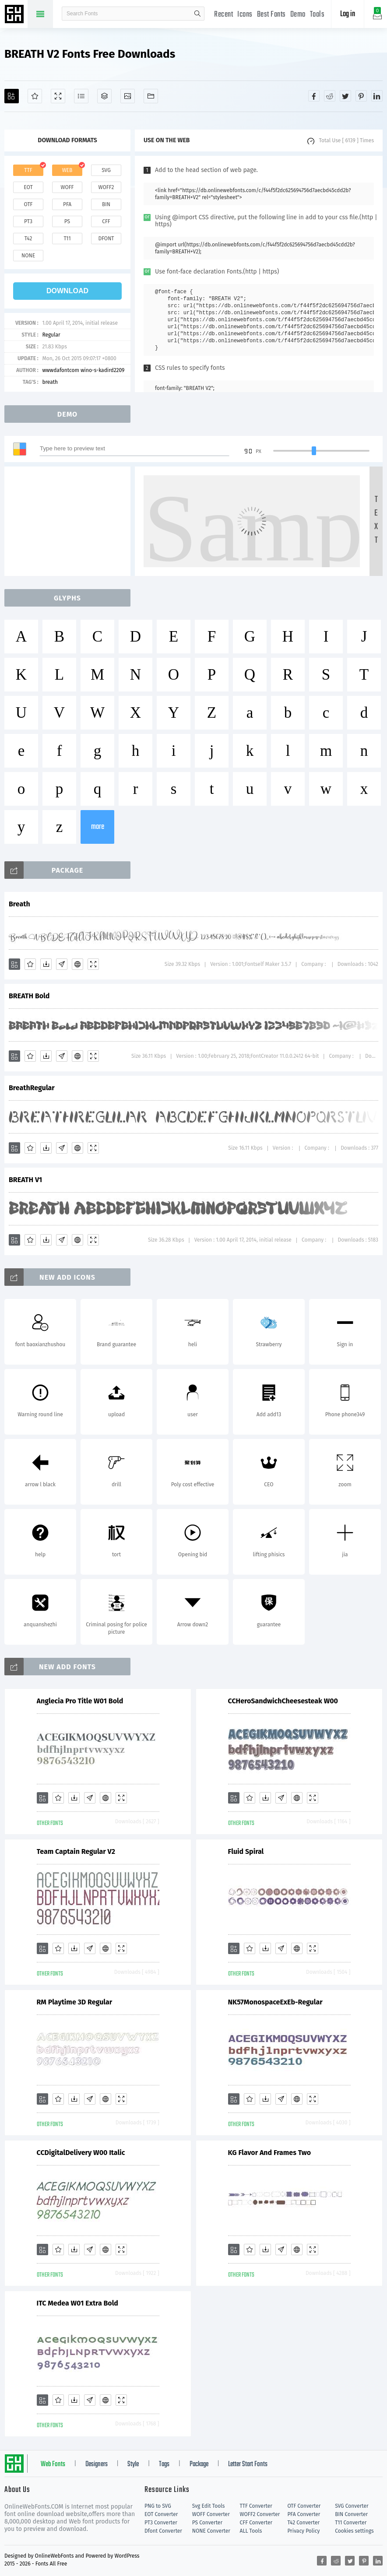 This screenshot has width=387, height=2576. What do you see at coordinates (67, 204) in the screenshot?
I see `pfa` at bounding box center [67, 204].